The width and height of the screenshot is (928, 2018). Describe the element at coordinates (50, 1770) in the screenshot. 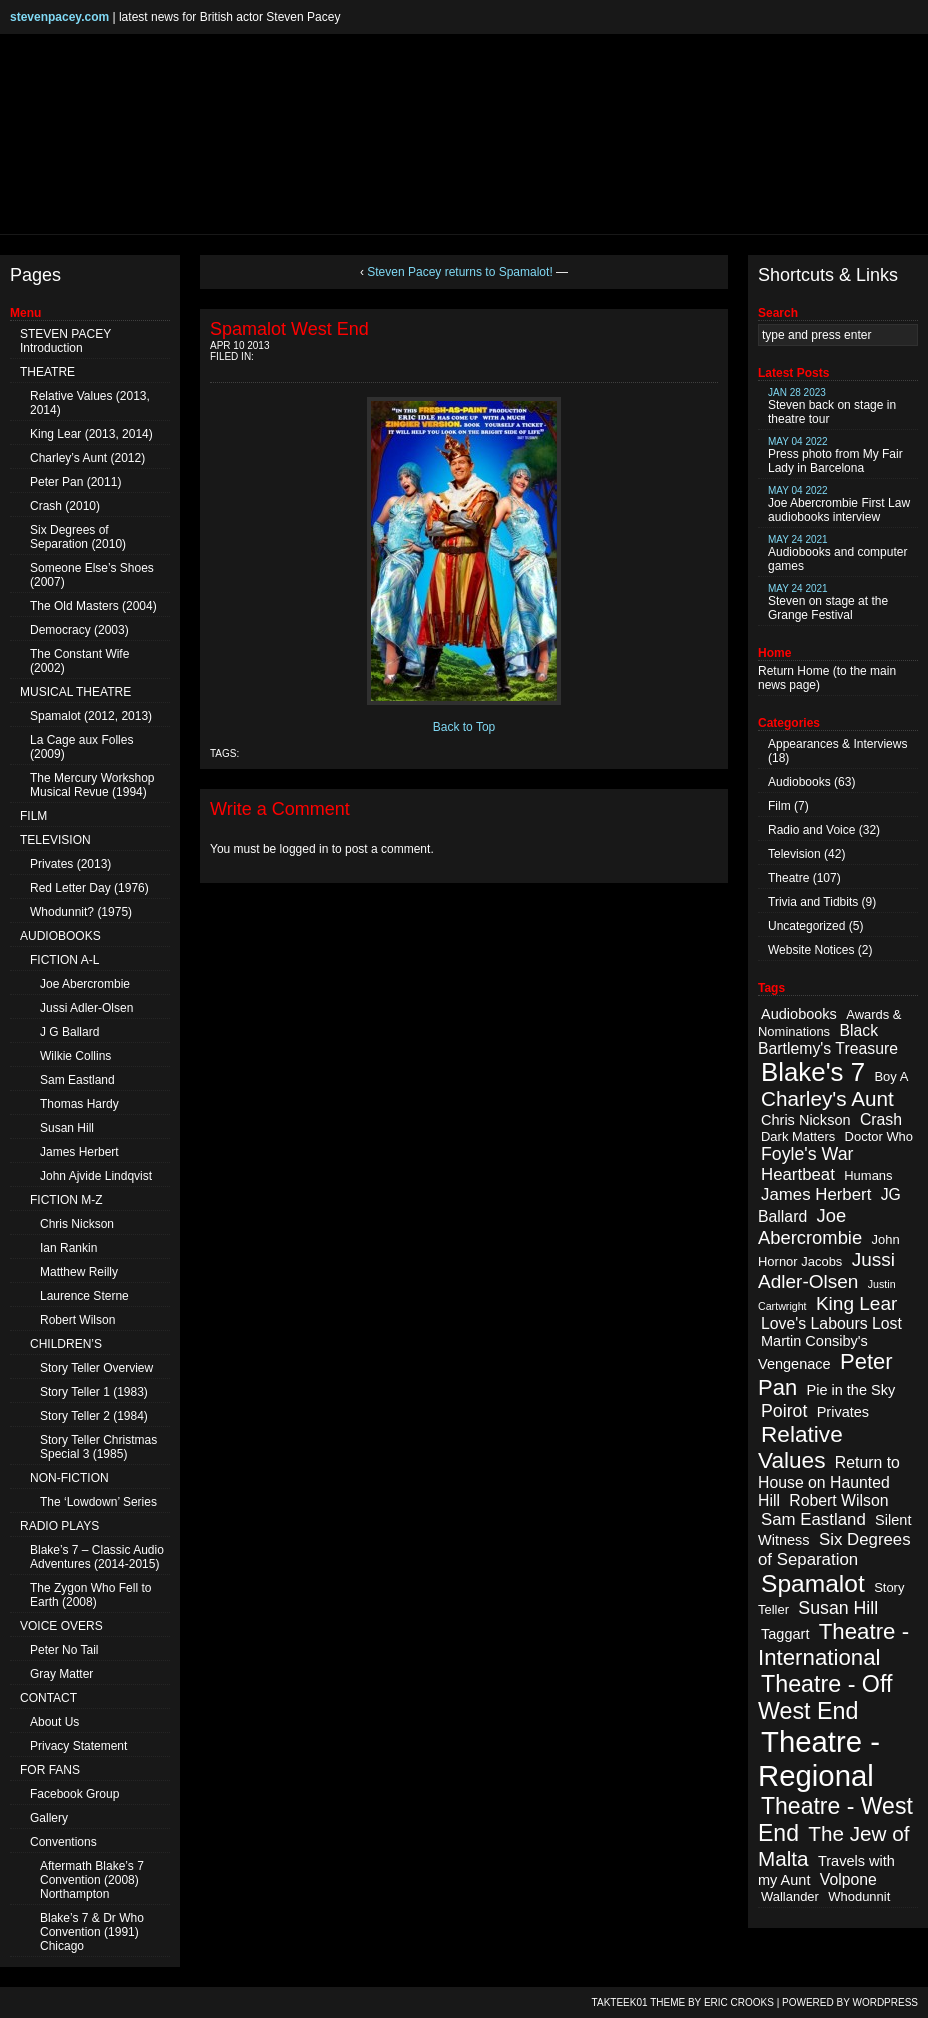

I see `FOR FANS` at that location.